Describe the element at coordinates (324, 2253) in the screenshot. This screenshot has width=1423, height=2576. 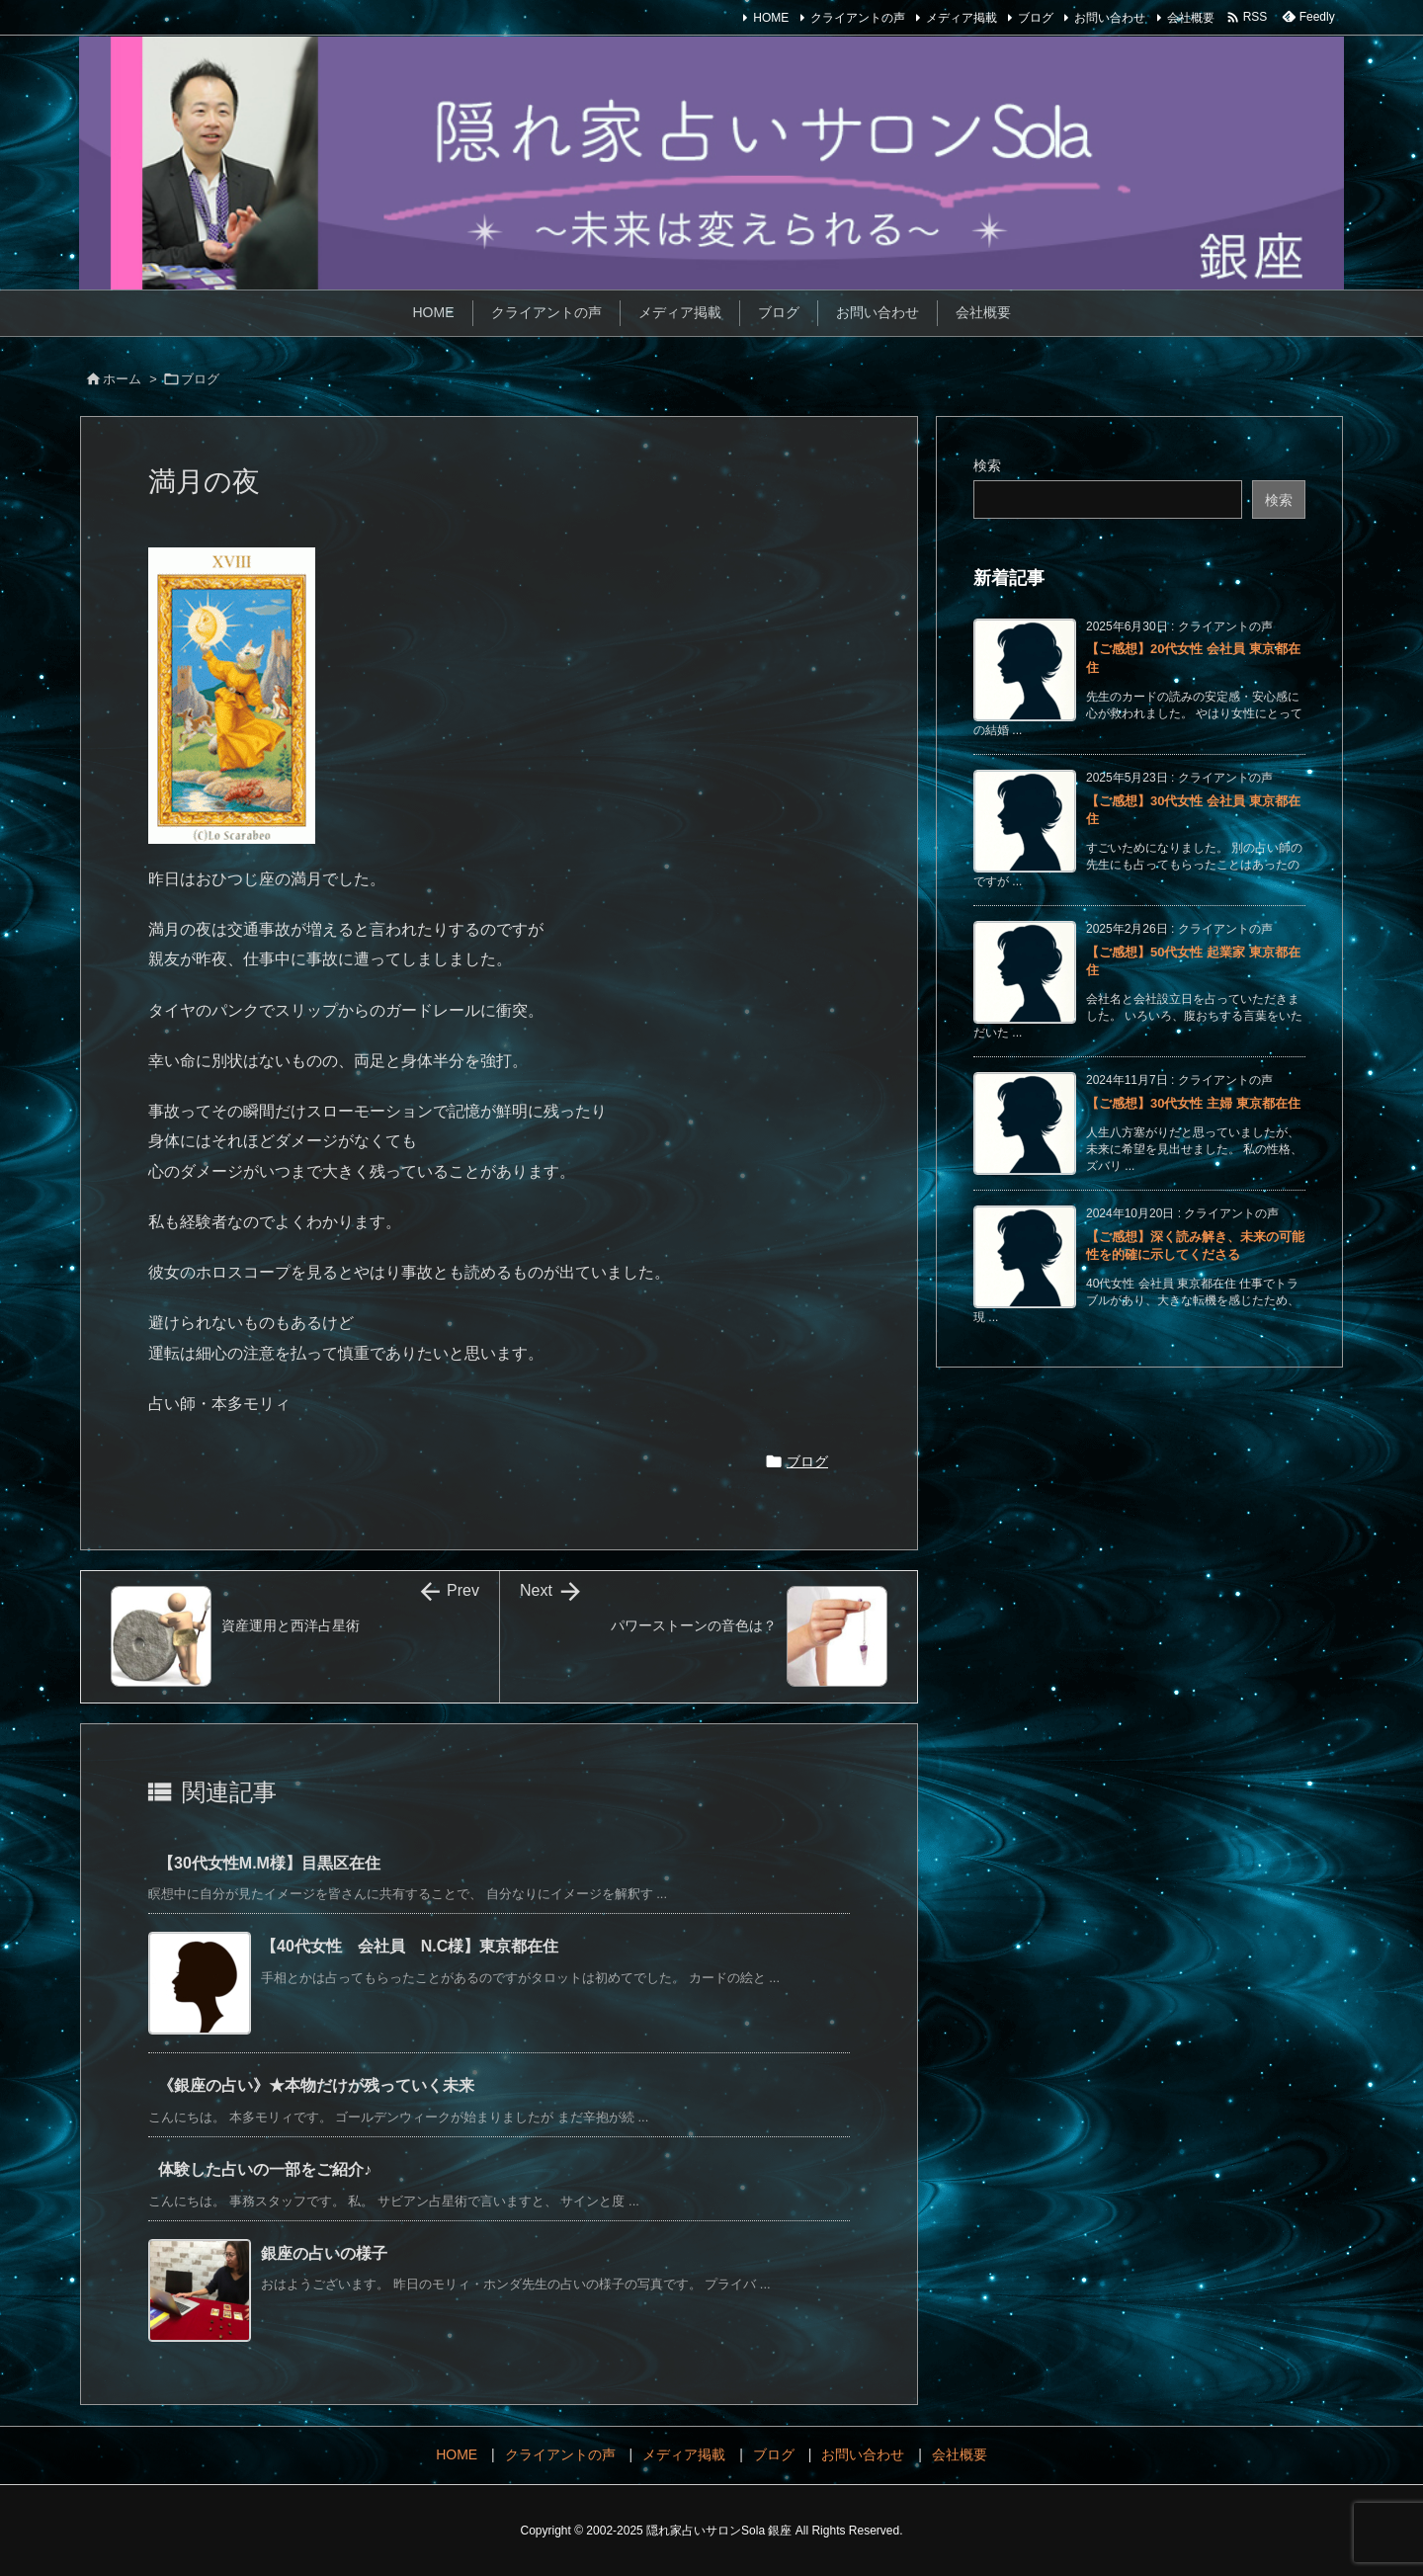
I see `銀座の占いの様子` at that location.